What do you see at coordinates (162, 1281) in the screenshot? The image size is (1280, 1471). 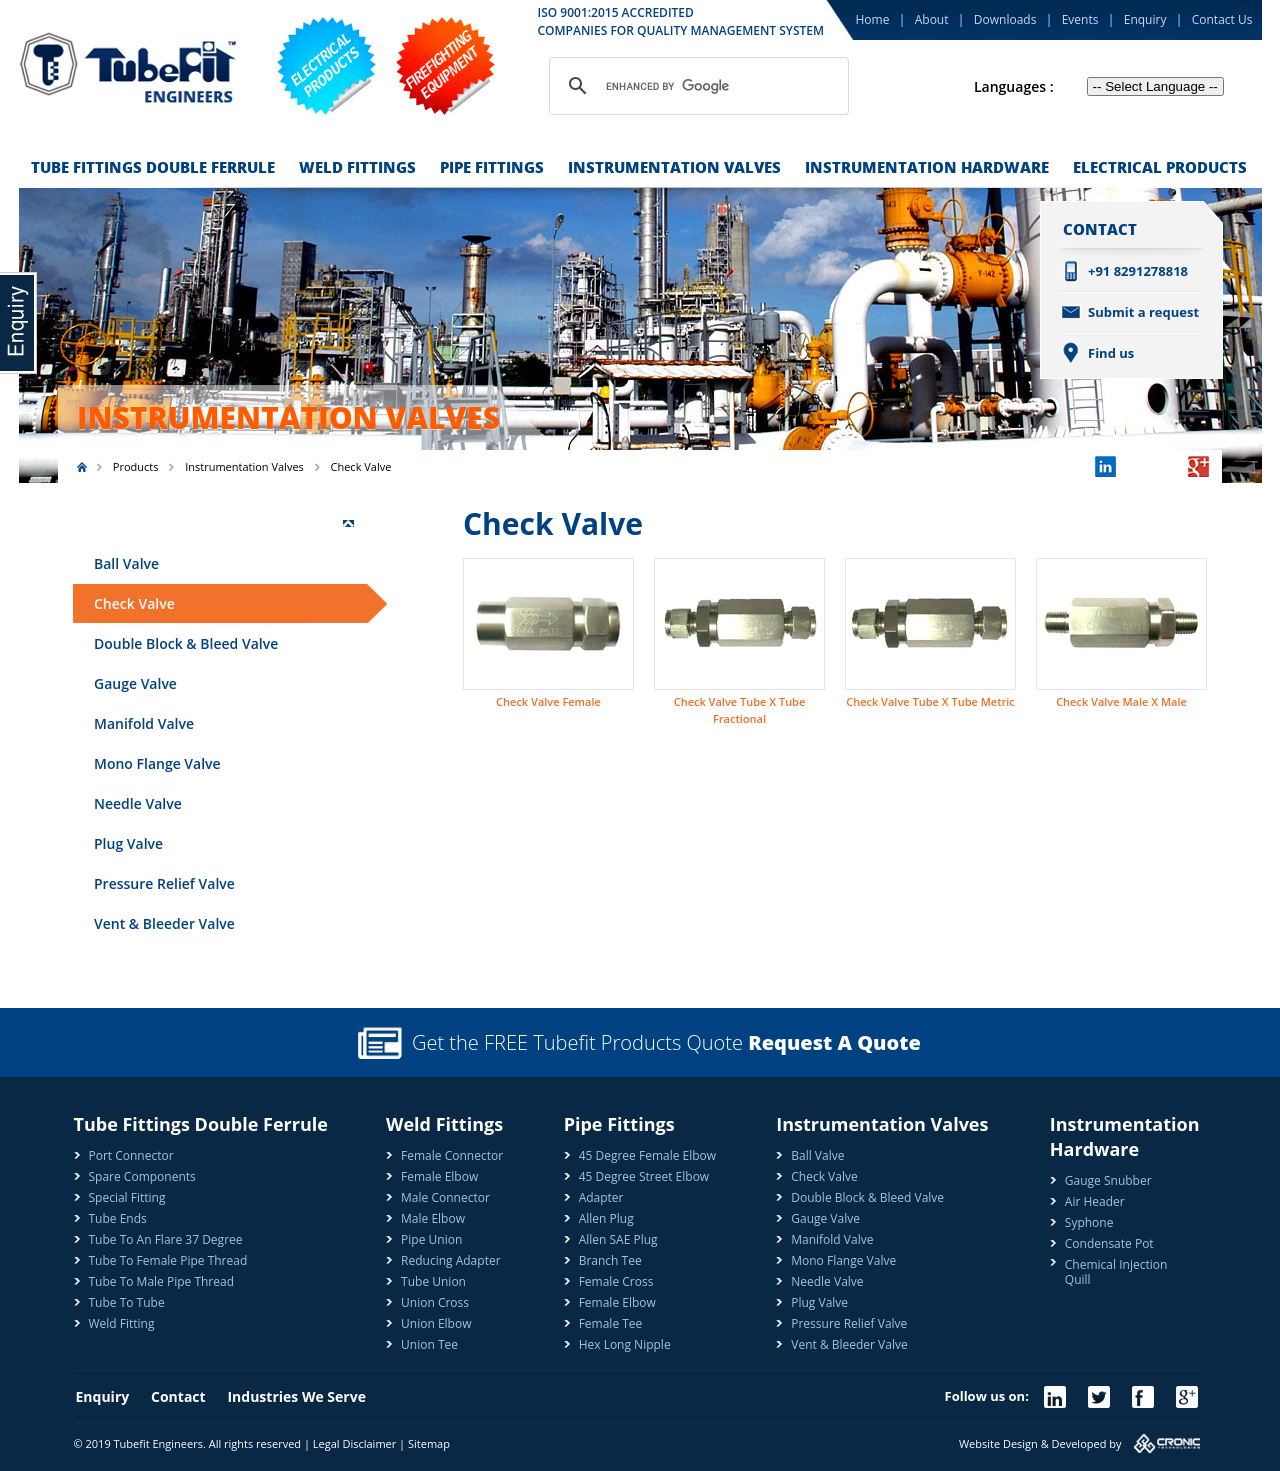 I see `Tube To Male Pipe Thread` at bounding box center [162, 1281].